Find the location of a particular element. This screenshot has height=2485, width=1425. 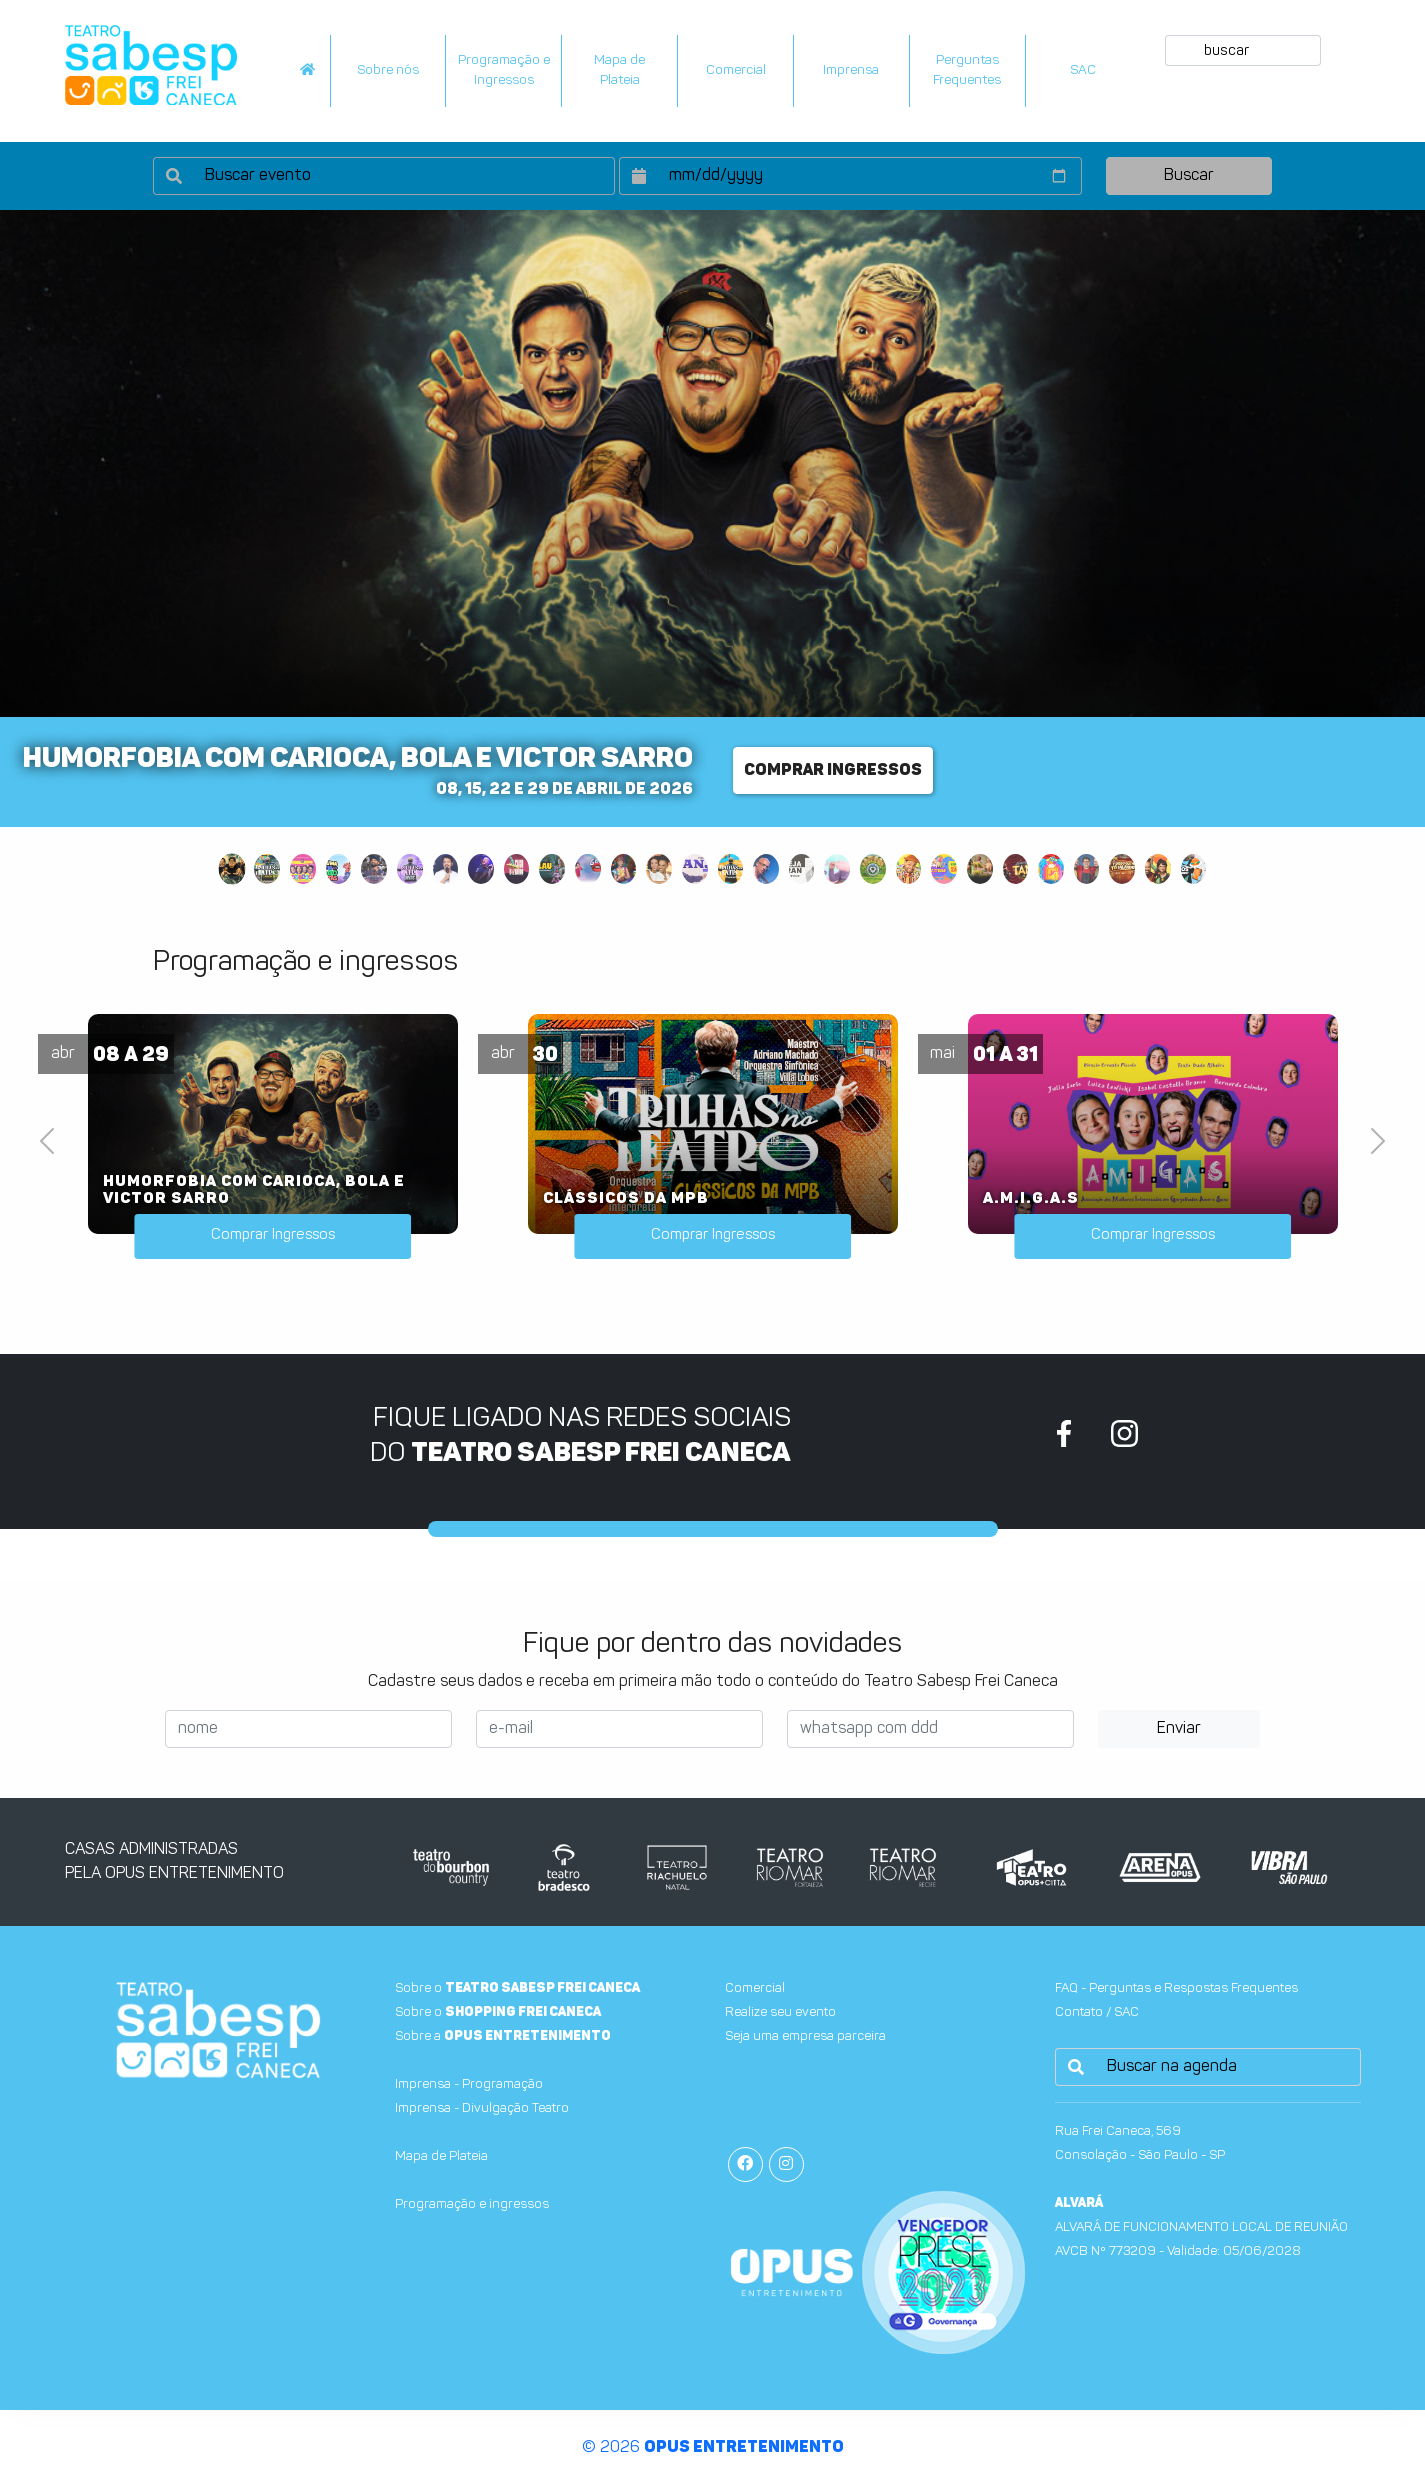

[Slide 21] is located at coordinates (944, 869).